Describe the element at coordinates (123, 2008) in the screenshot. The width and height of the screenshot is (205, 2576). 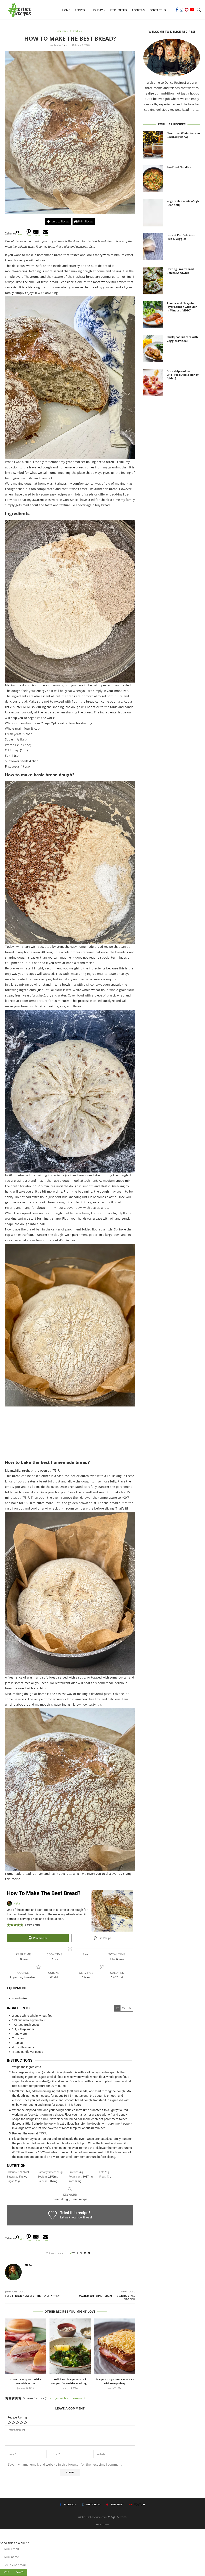
I see `2x [Adjust servings by 2x]` at that location.